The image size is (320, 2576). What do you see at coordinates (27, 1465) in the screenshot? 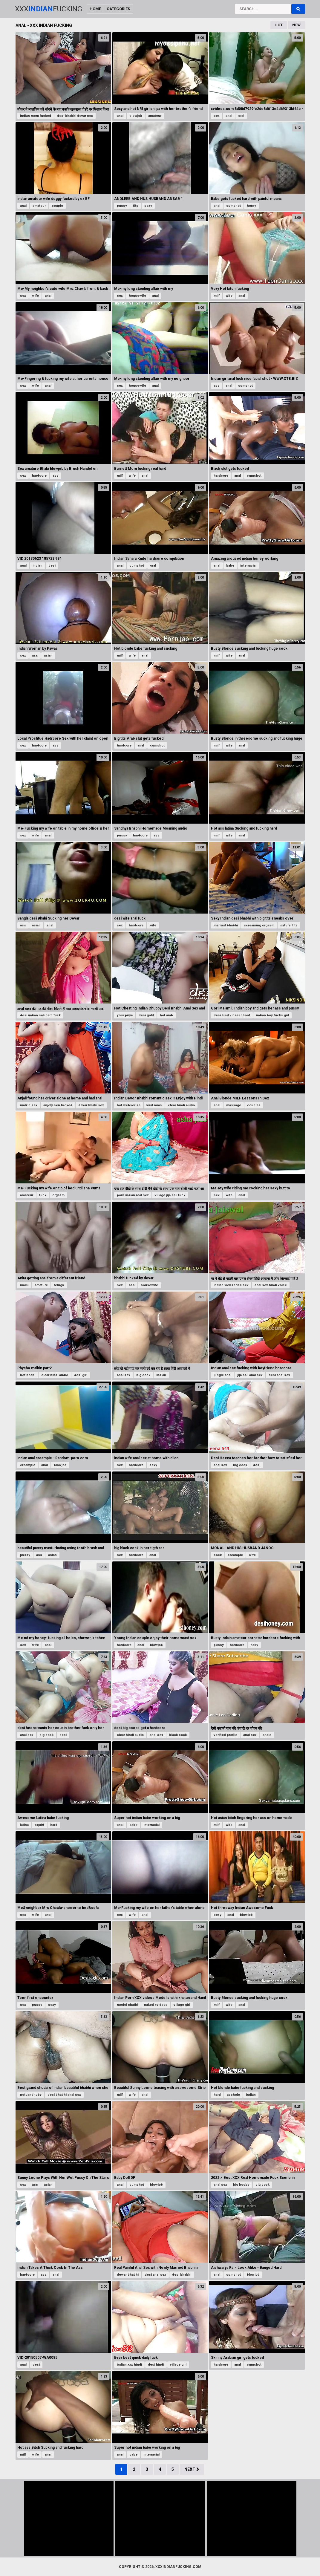
I see `creampie` at bounding box center [27, 1465].